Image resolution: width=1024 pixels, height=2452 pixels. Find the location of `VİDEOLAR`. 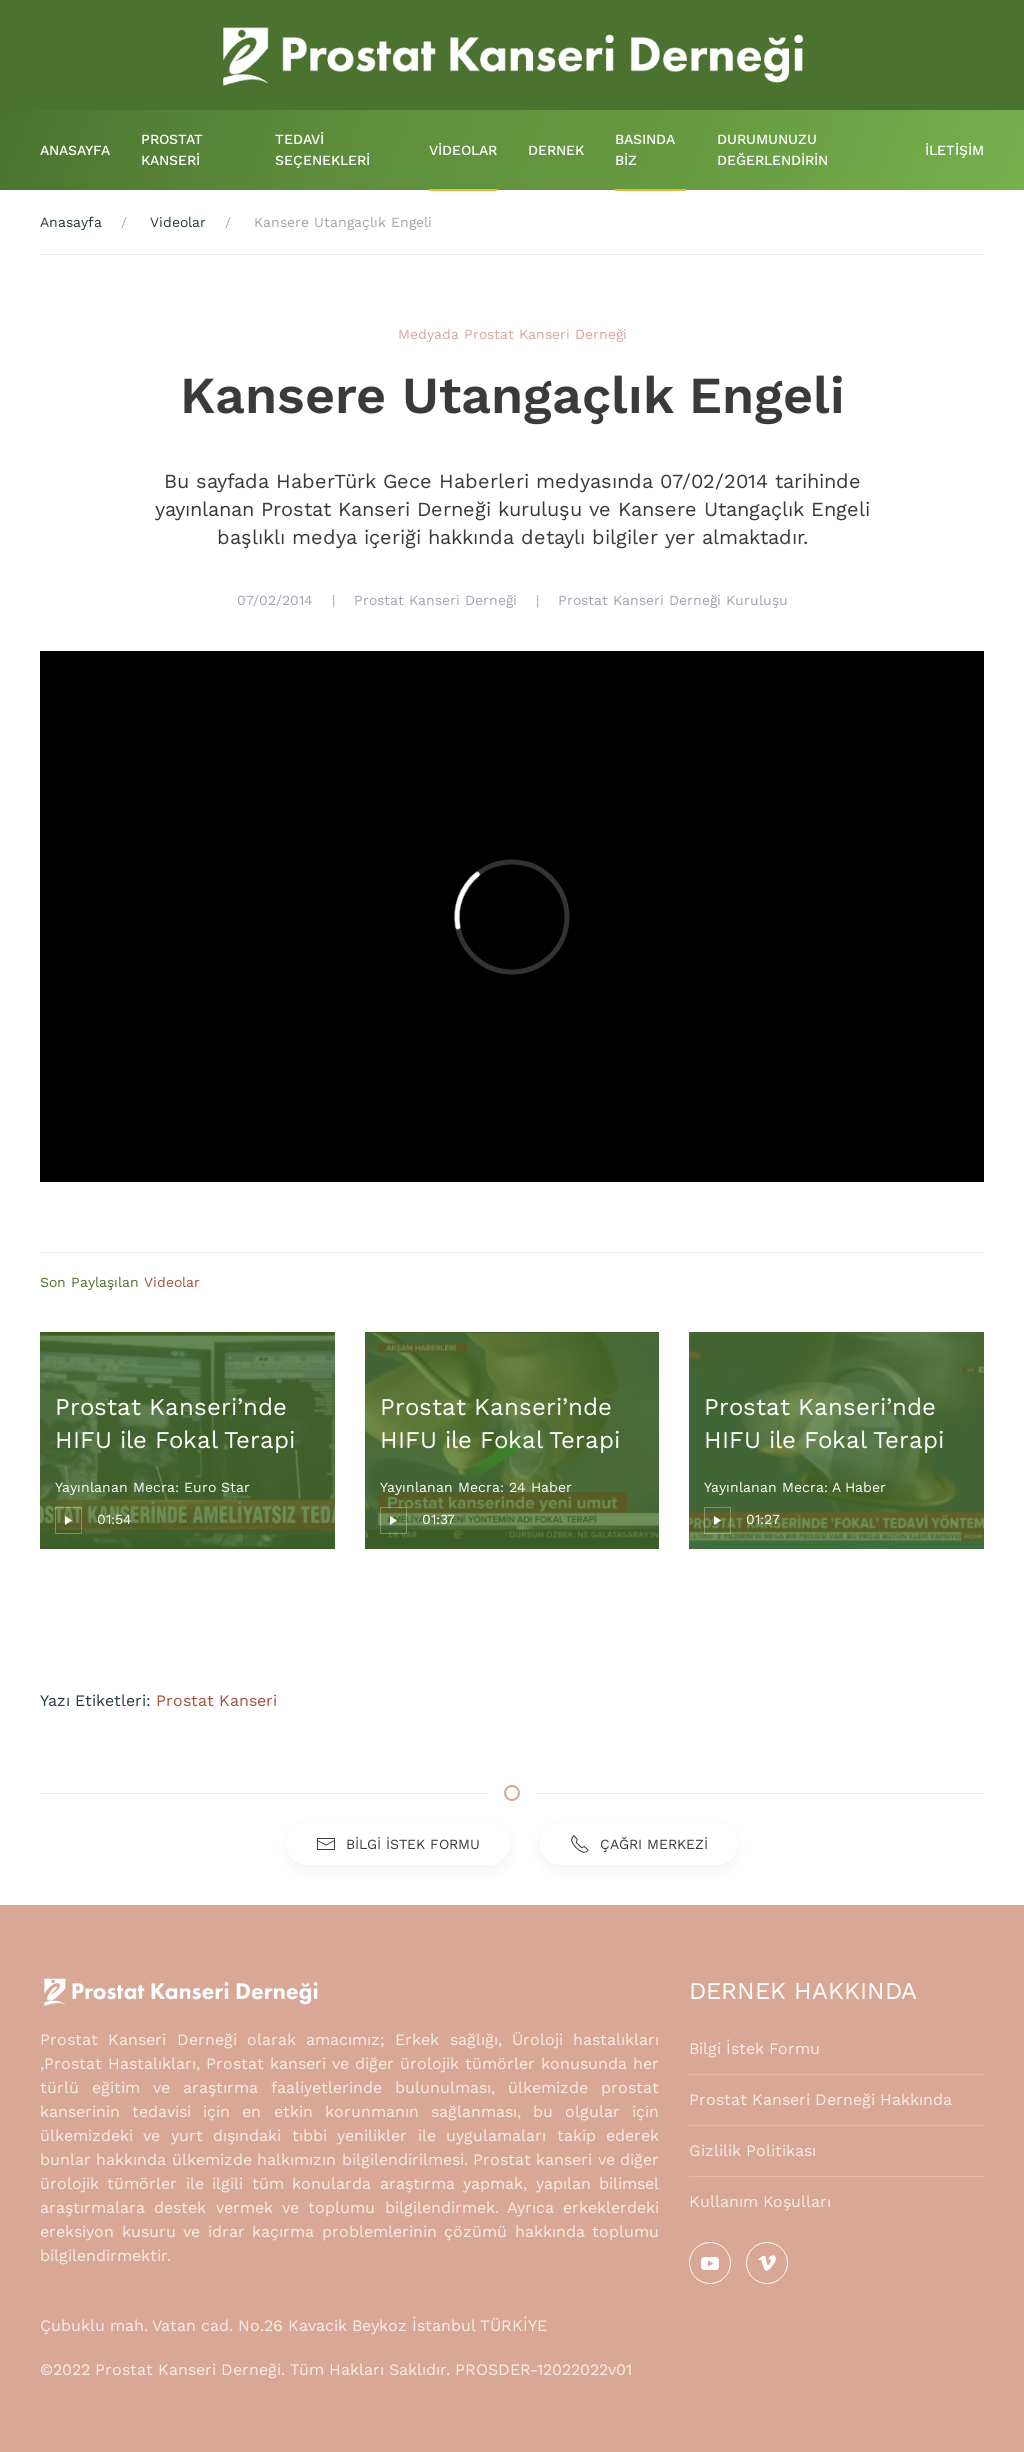

VİDEOLAR is located at coordinates (463, 150).